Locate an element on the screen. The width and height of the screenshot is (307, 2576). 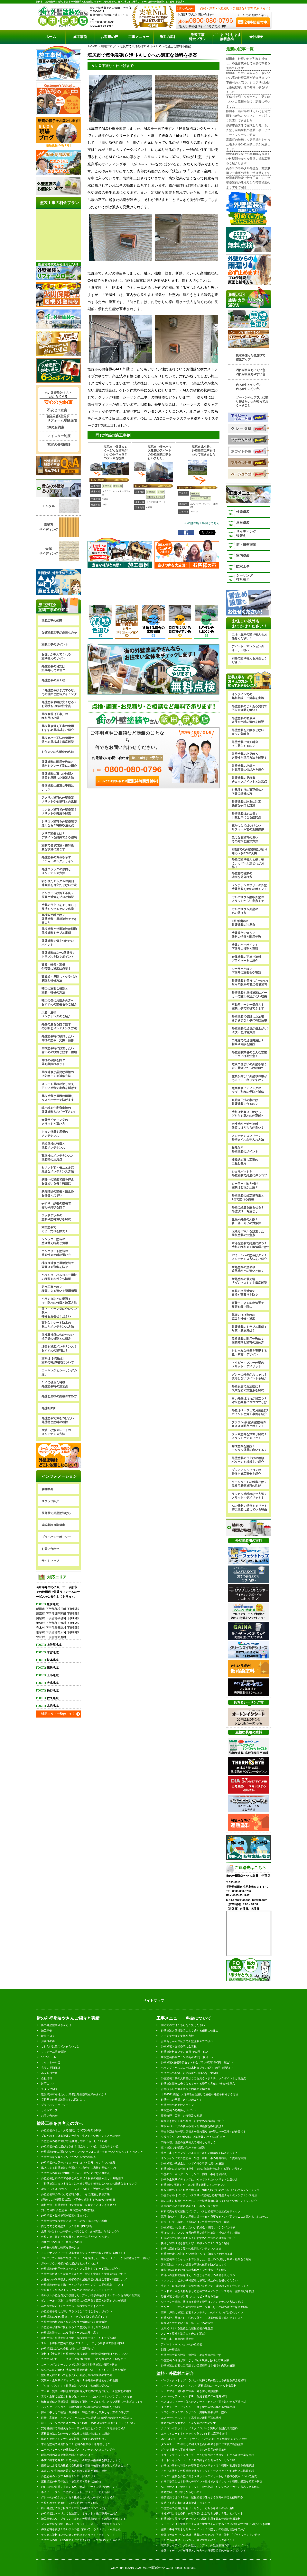
外壁塗装の目安は築10年って本当？ is located at coordinates (53, 668).